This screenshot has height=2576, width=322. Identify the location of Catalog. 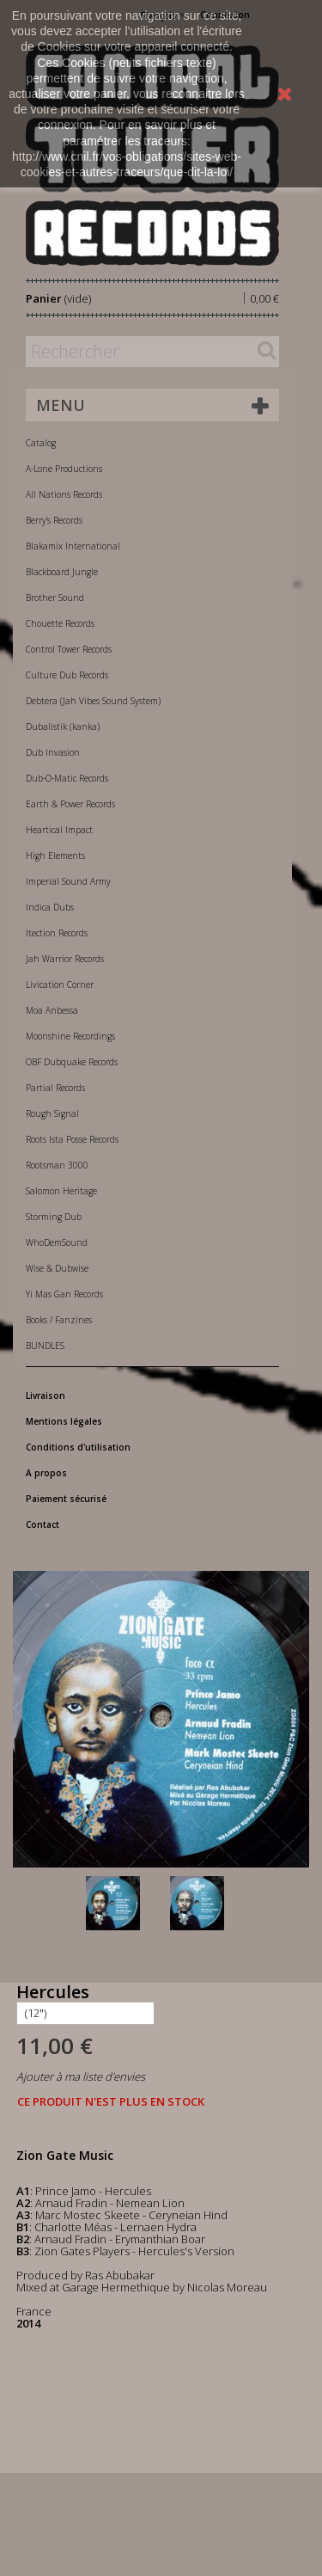
(41, 443).